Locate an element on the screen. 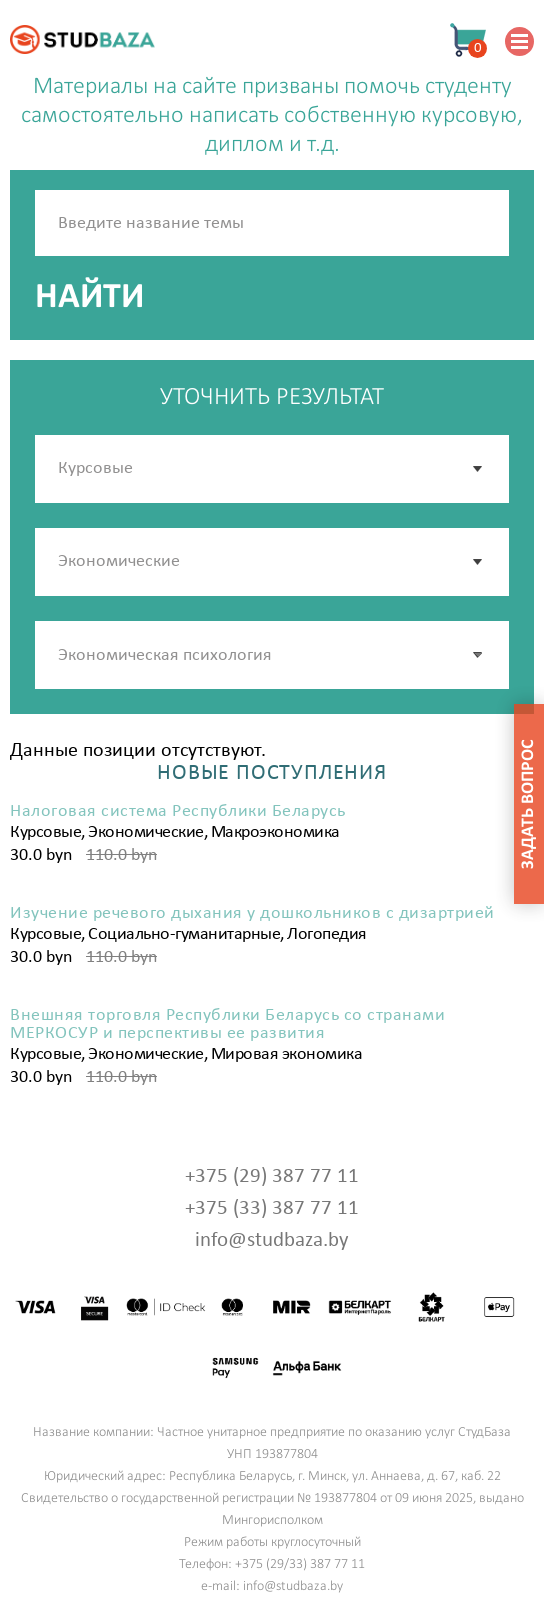 The width and height of the screenshot is (544, 1608). [button] is located at coordinates (479, 655).